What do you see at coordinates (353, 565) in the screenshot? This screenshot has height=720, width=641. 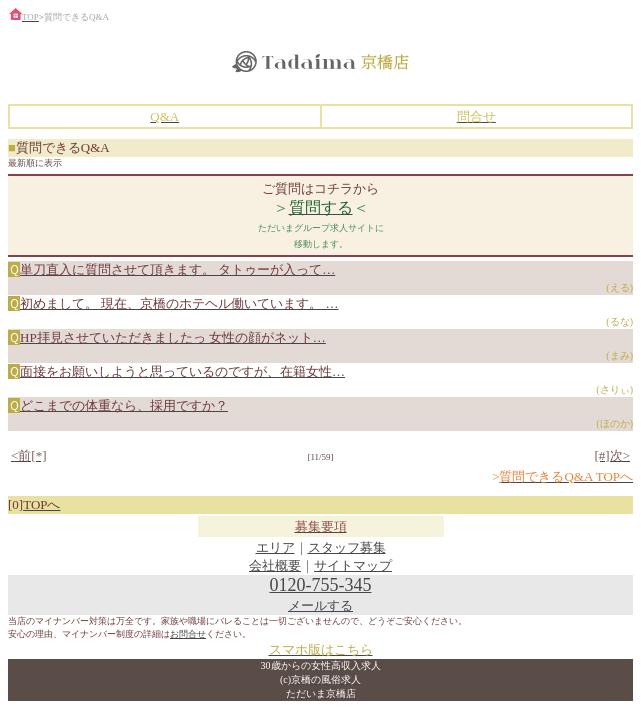 I see `サイトマップ` at bounding box center [353, 565].